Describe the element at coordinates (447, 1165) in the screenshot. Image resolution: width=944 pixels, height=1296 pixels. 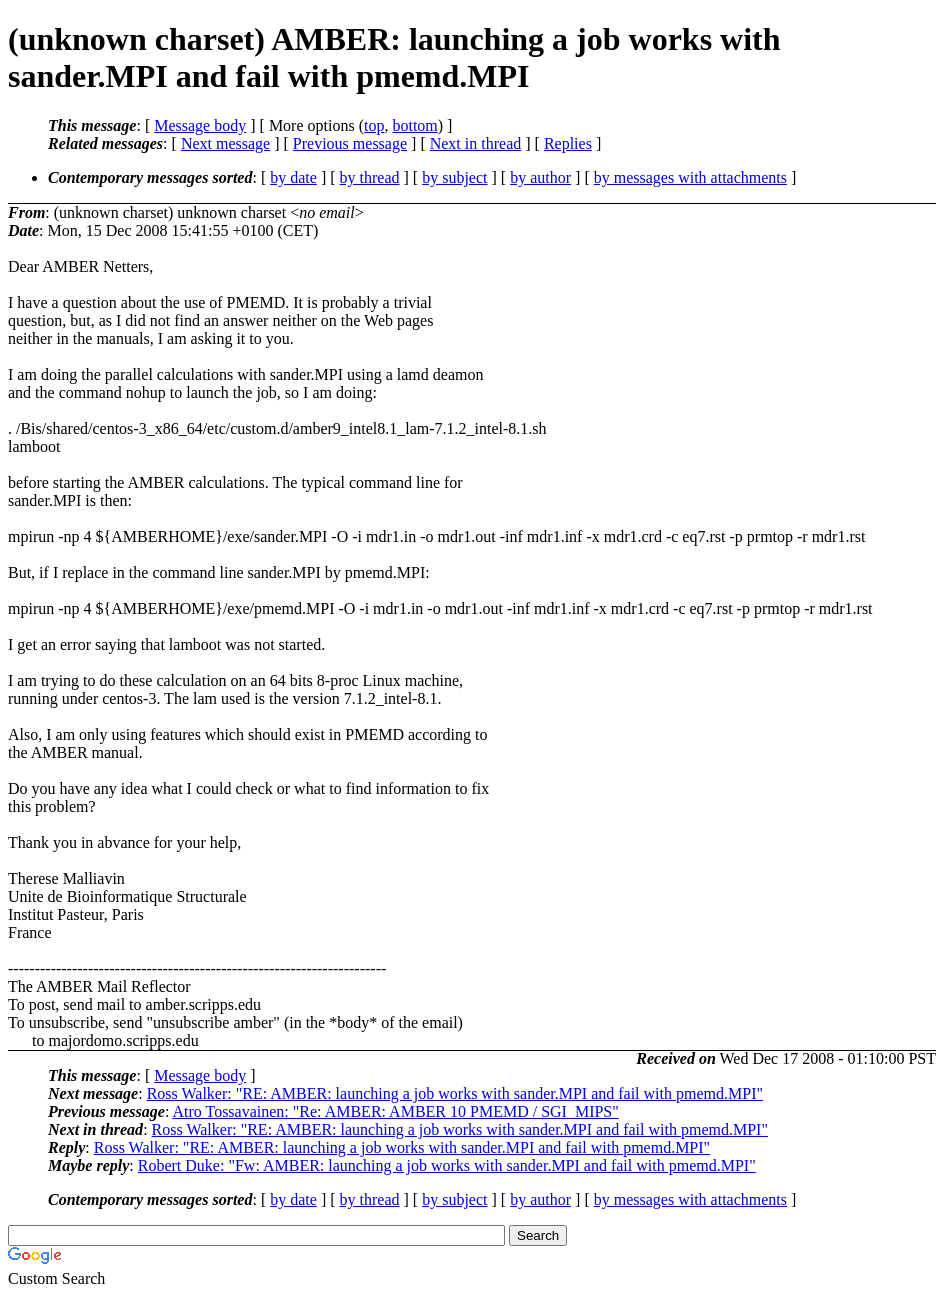
I see `Robert Duke: "Fw: AMBER: launching a job works with sander.MPI and fail with pmemd.MPI"` at that location.